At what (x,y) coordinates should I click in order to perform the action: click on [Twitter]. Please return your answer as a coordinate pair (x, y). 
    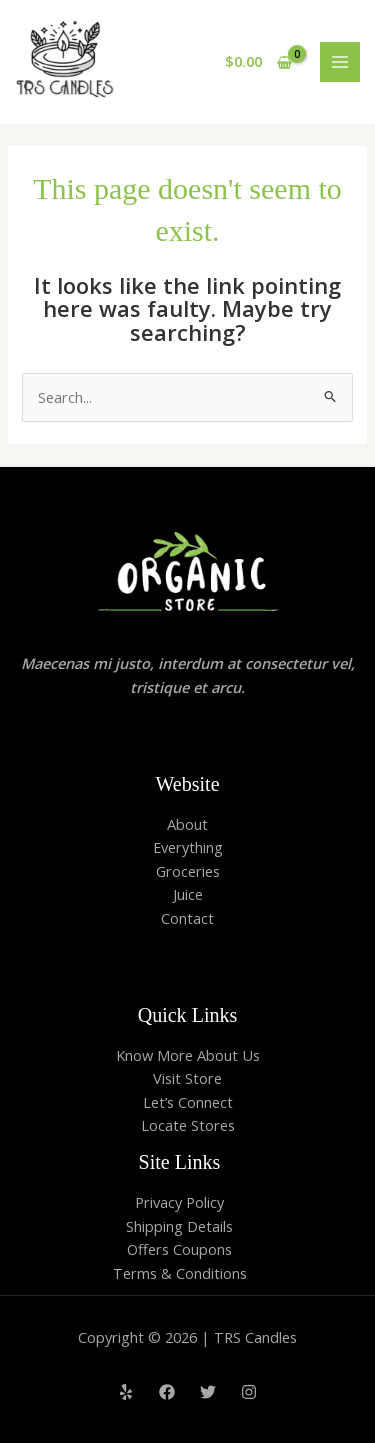
    Looking at the image, I should click on (208, 1392).